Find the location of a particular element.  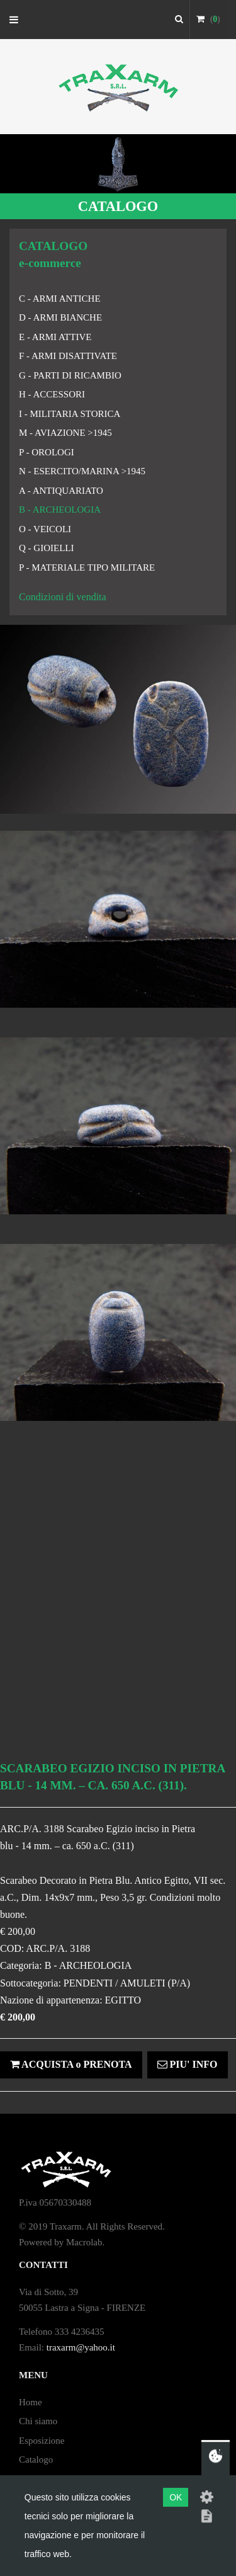

O - VEICOLI is located at coordinates (45, 529).